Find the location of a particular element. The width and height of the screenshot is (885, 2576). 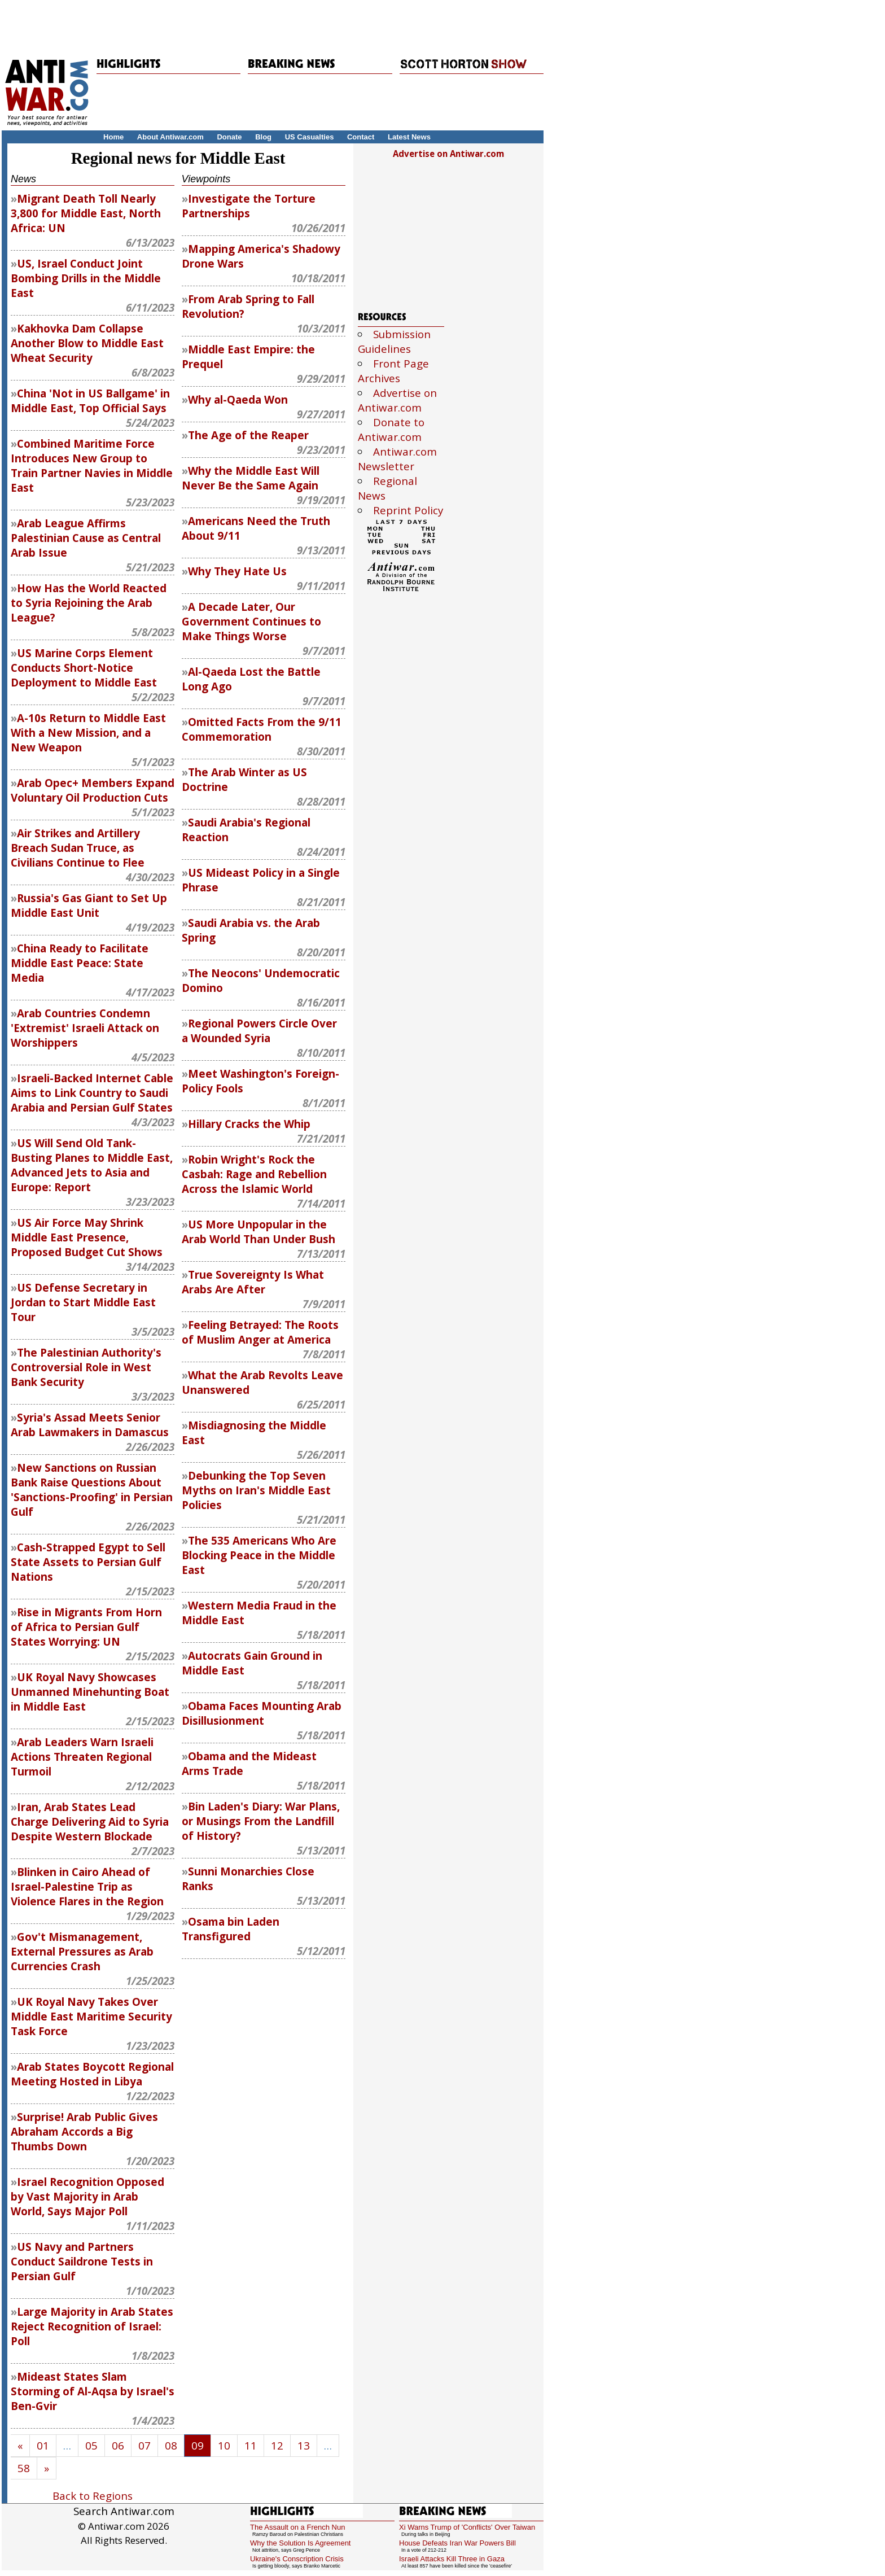

Arab Countries Condemn 'Extremist' Israeli Attack on Worshippers is located at coordinates (85, 1028).